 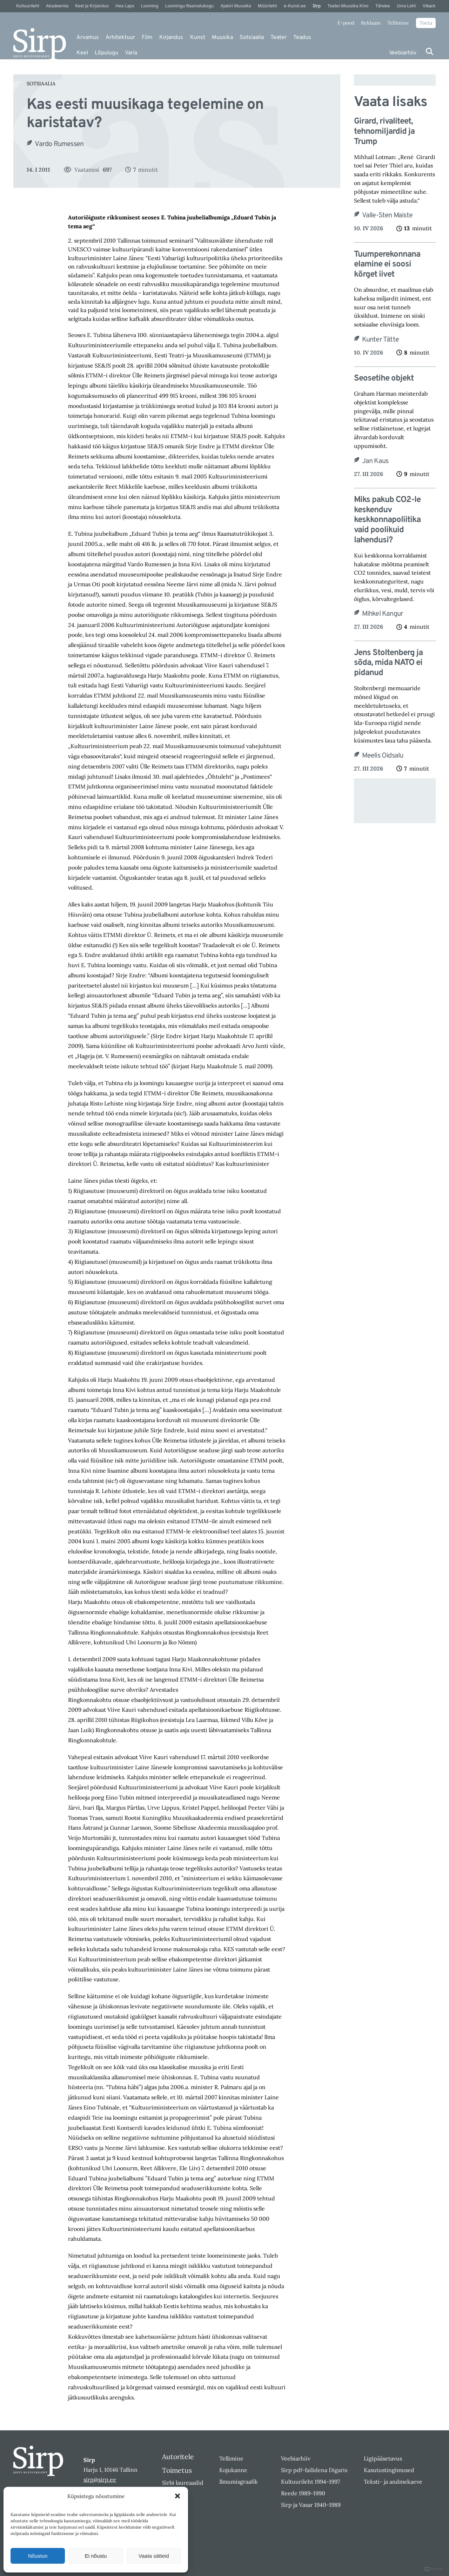 I want to click on Keel, so click(x=82, y=53).